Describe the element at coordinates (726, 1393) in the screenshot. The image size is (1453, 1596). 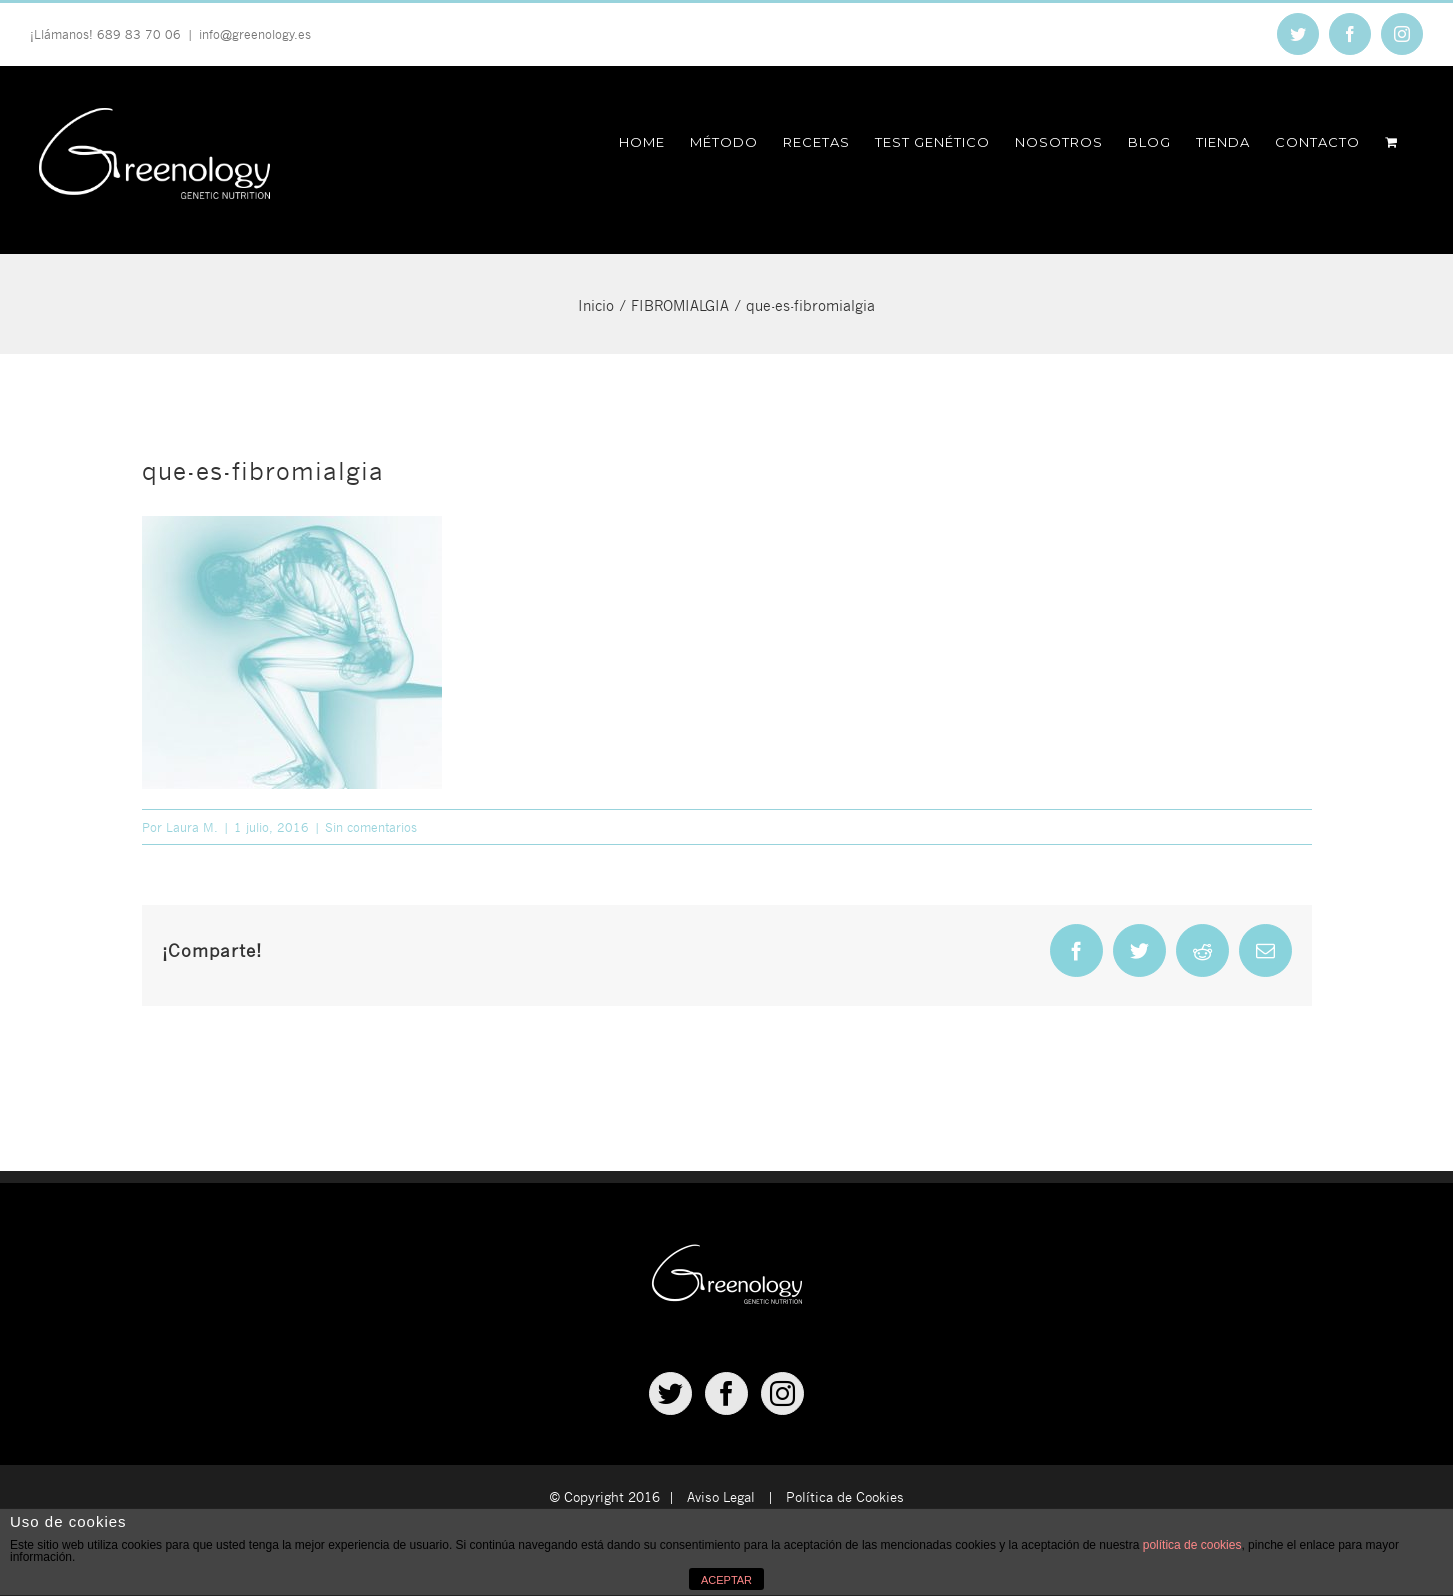
I see `[Facebook]` at that location.